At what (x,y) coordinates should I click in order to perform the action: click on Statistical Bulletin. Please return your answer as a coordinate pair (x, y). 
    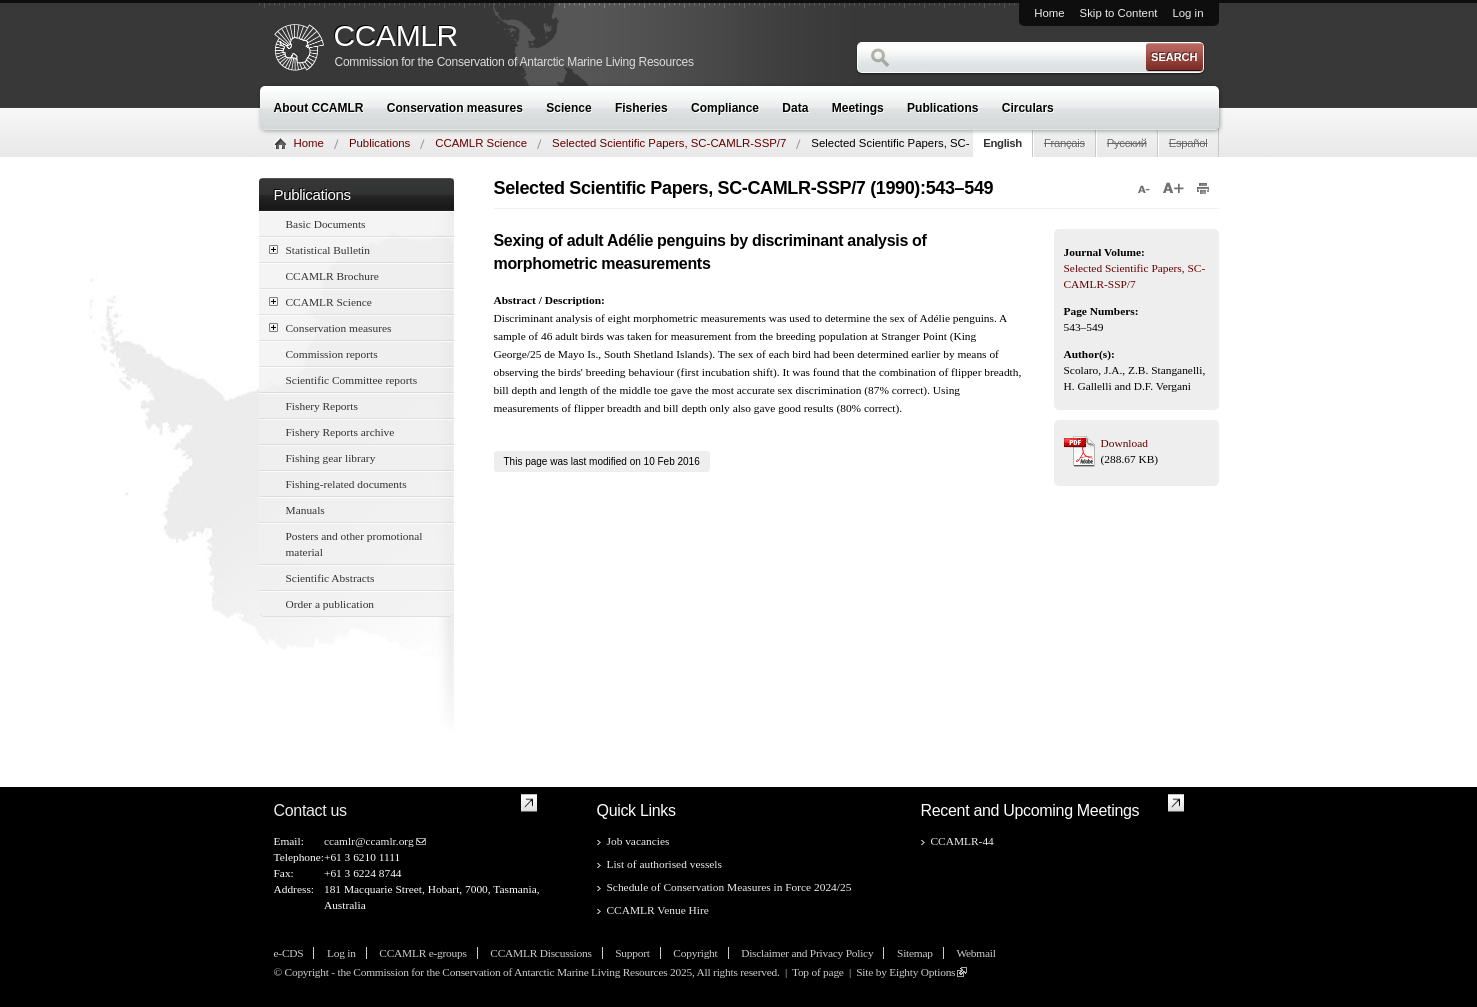
    Looking at the image, I should click on (319, 249).